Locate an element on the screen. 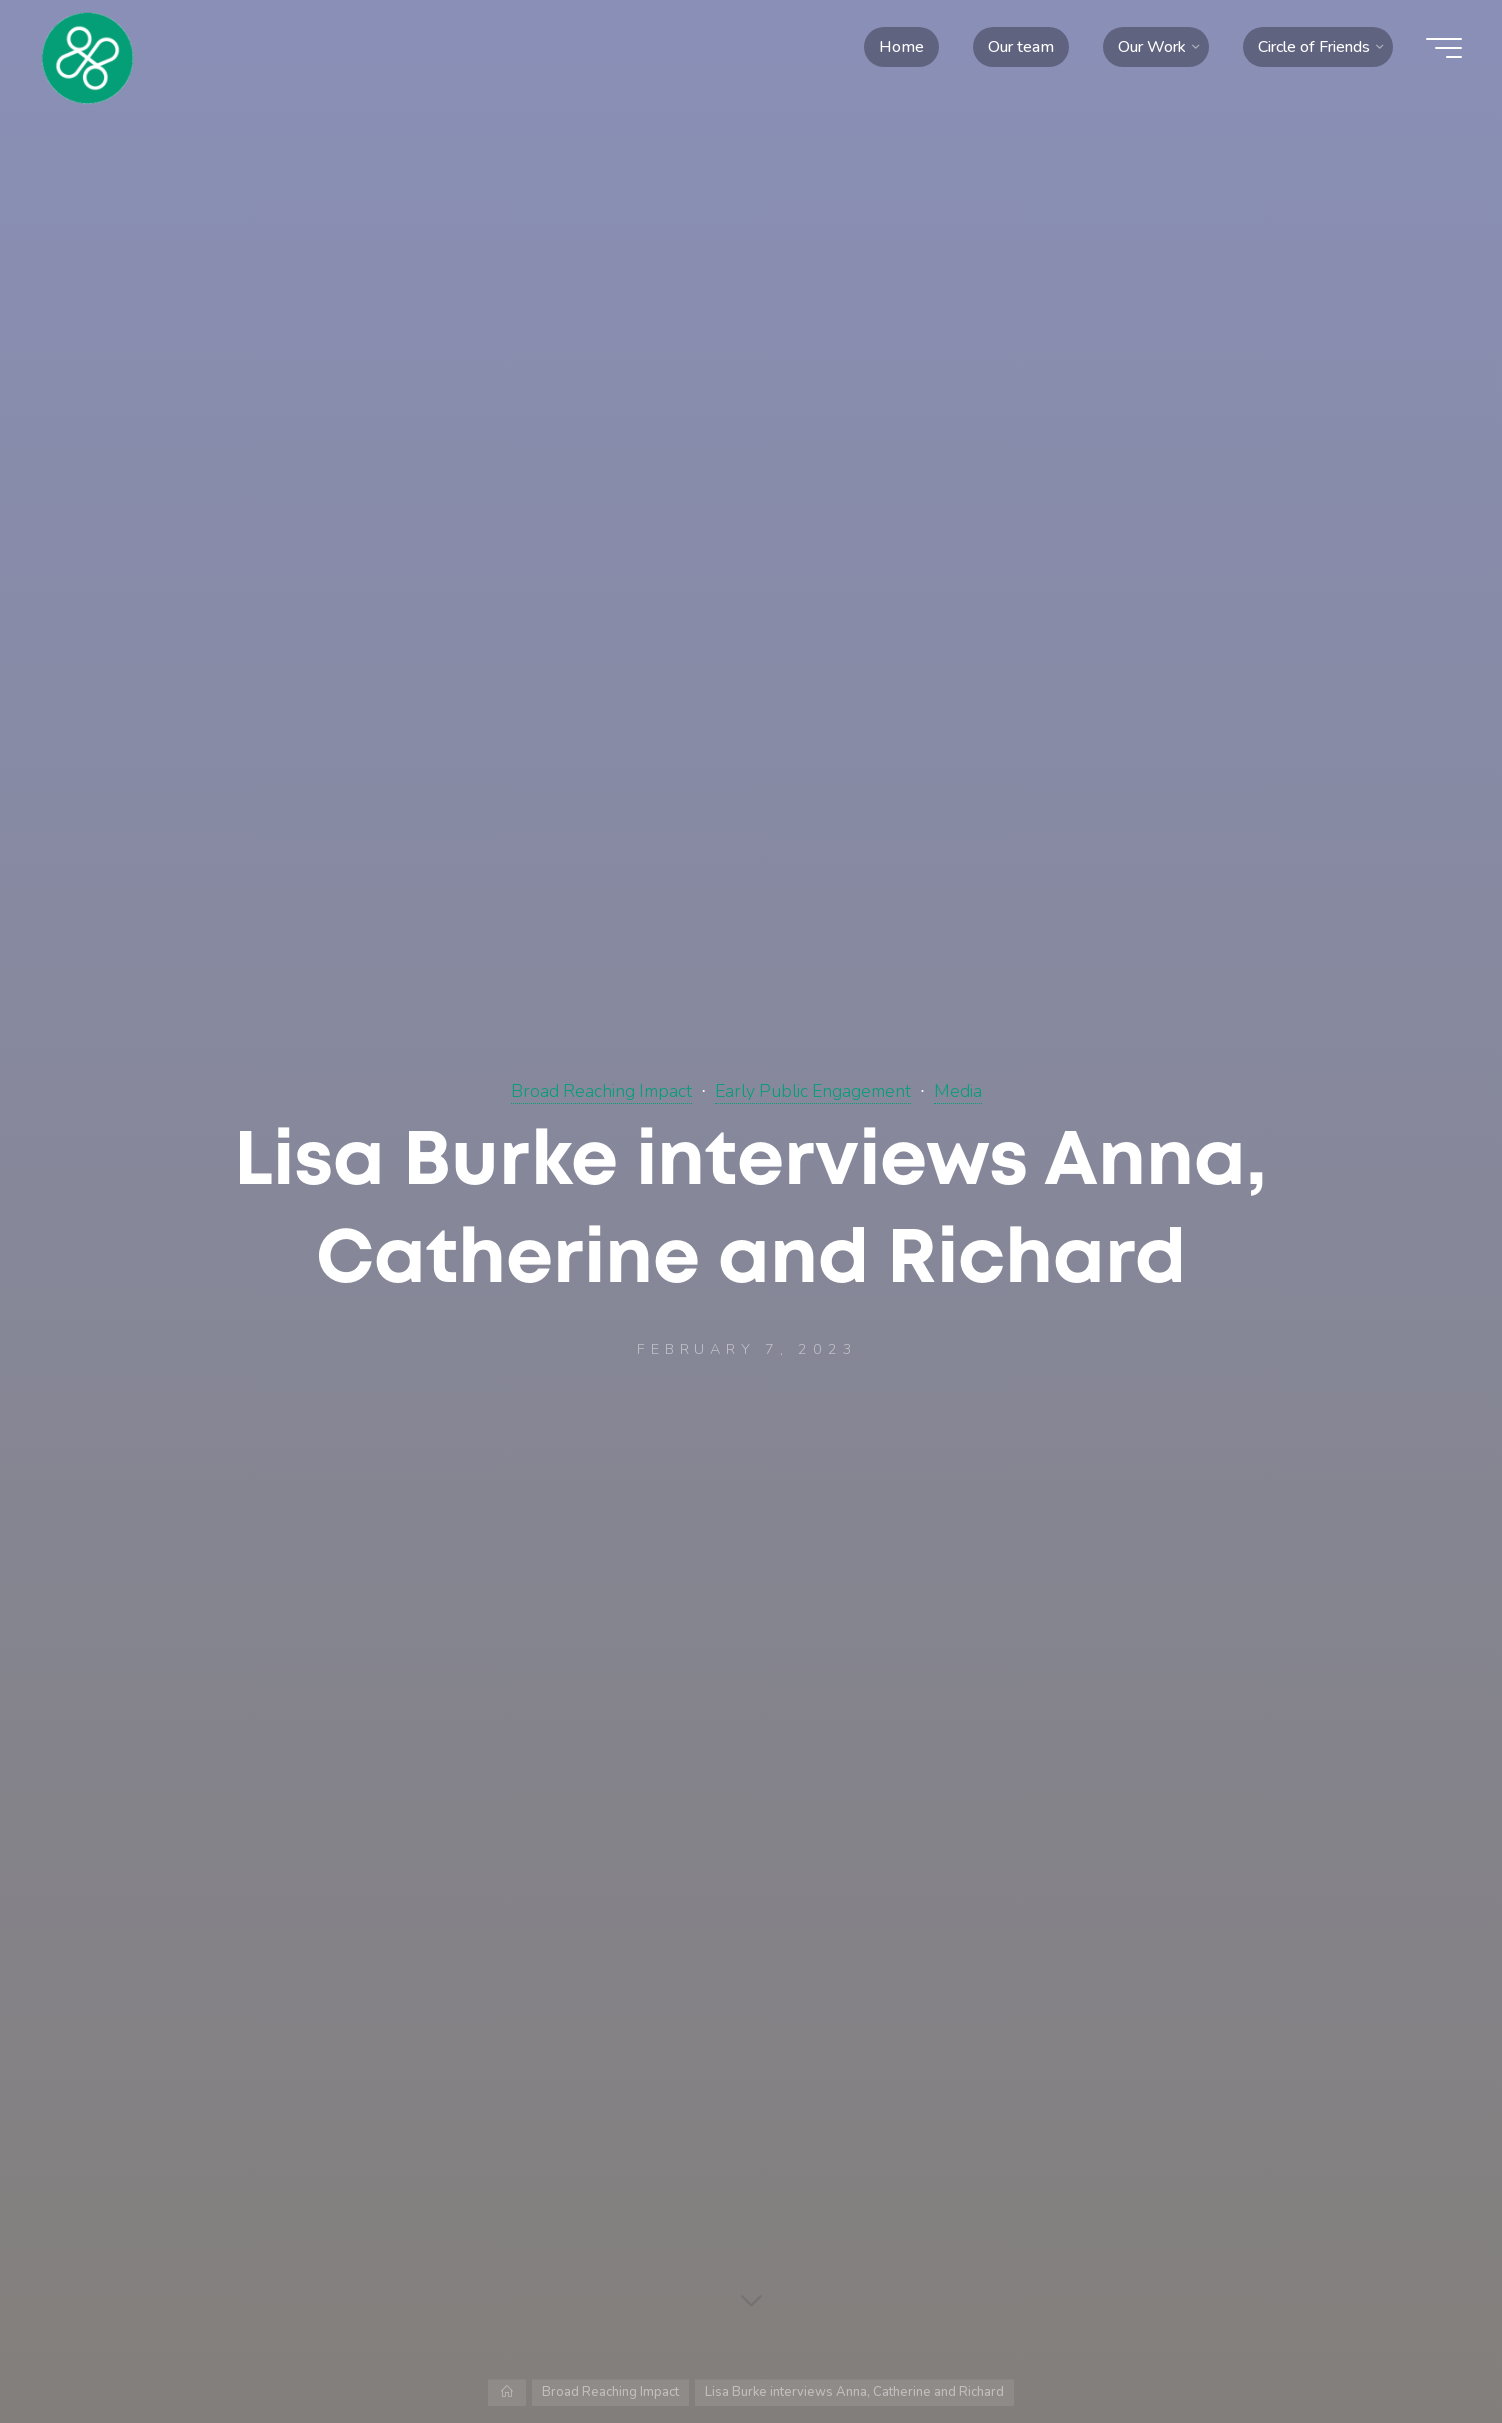 This screenshot has height=2423, width=1502. Broad Reaching Impact is located at coordinates (601, 1091).